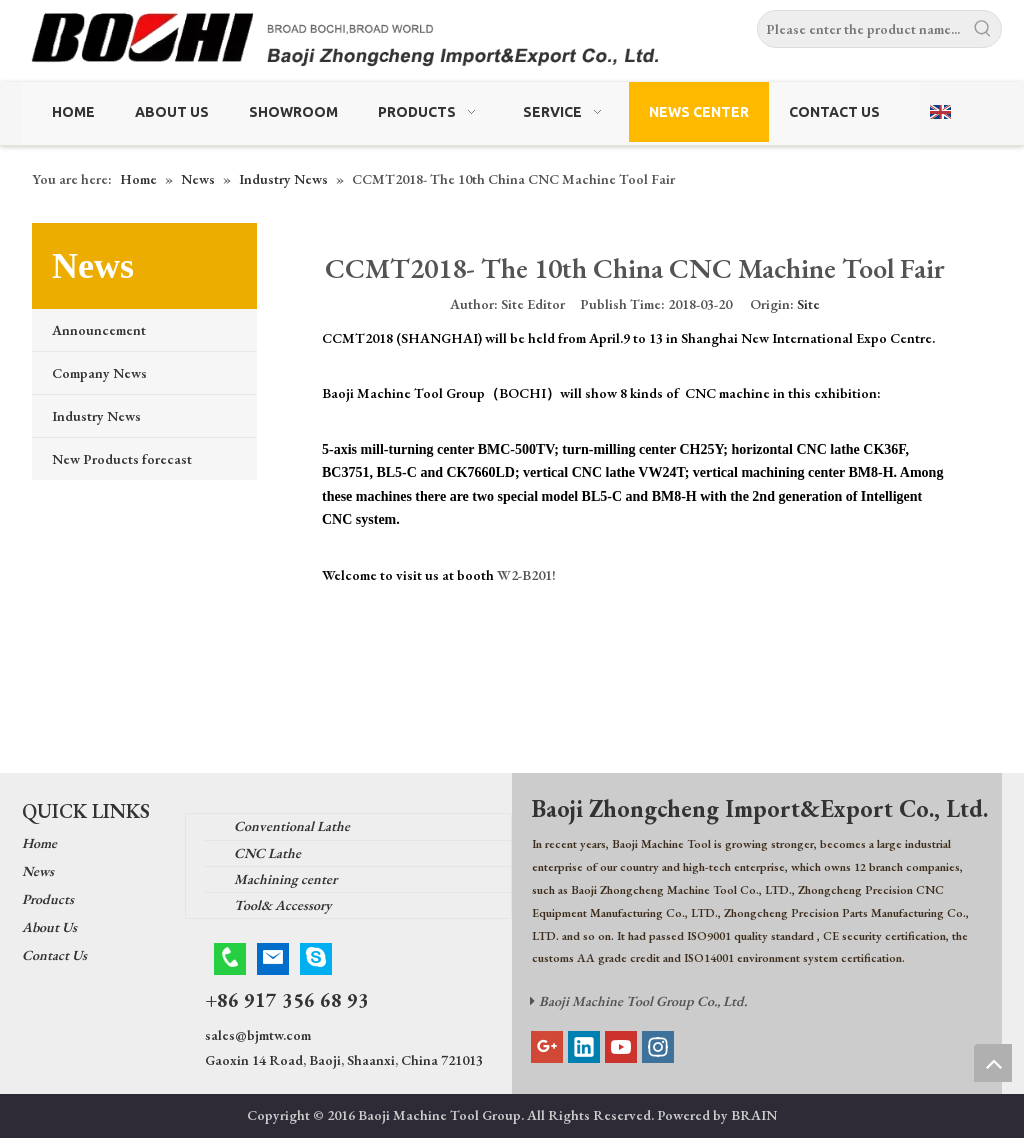 The image size is (1024, 1138). What do you see at coordinates (96, 416) in the screenshot?
I see `Industry News` at bounding box center [96, 416].